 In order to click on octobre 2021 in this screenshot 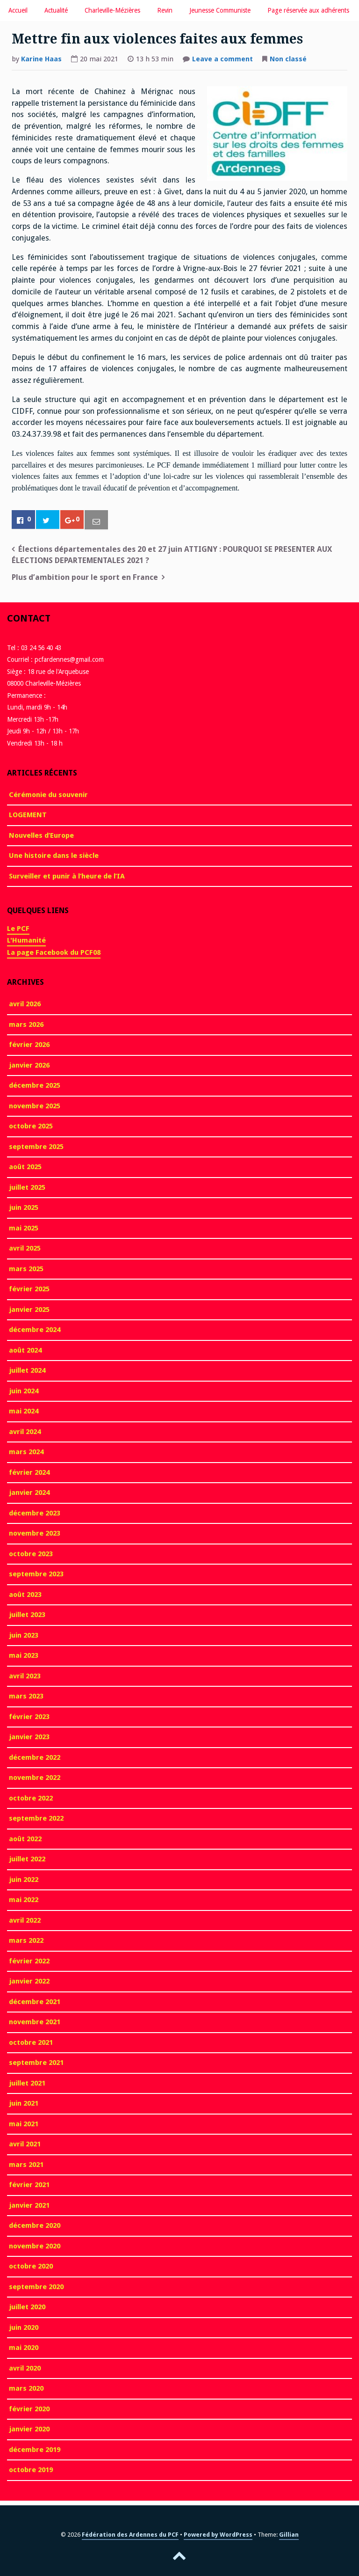, I will do `click(31, 2042)`.